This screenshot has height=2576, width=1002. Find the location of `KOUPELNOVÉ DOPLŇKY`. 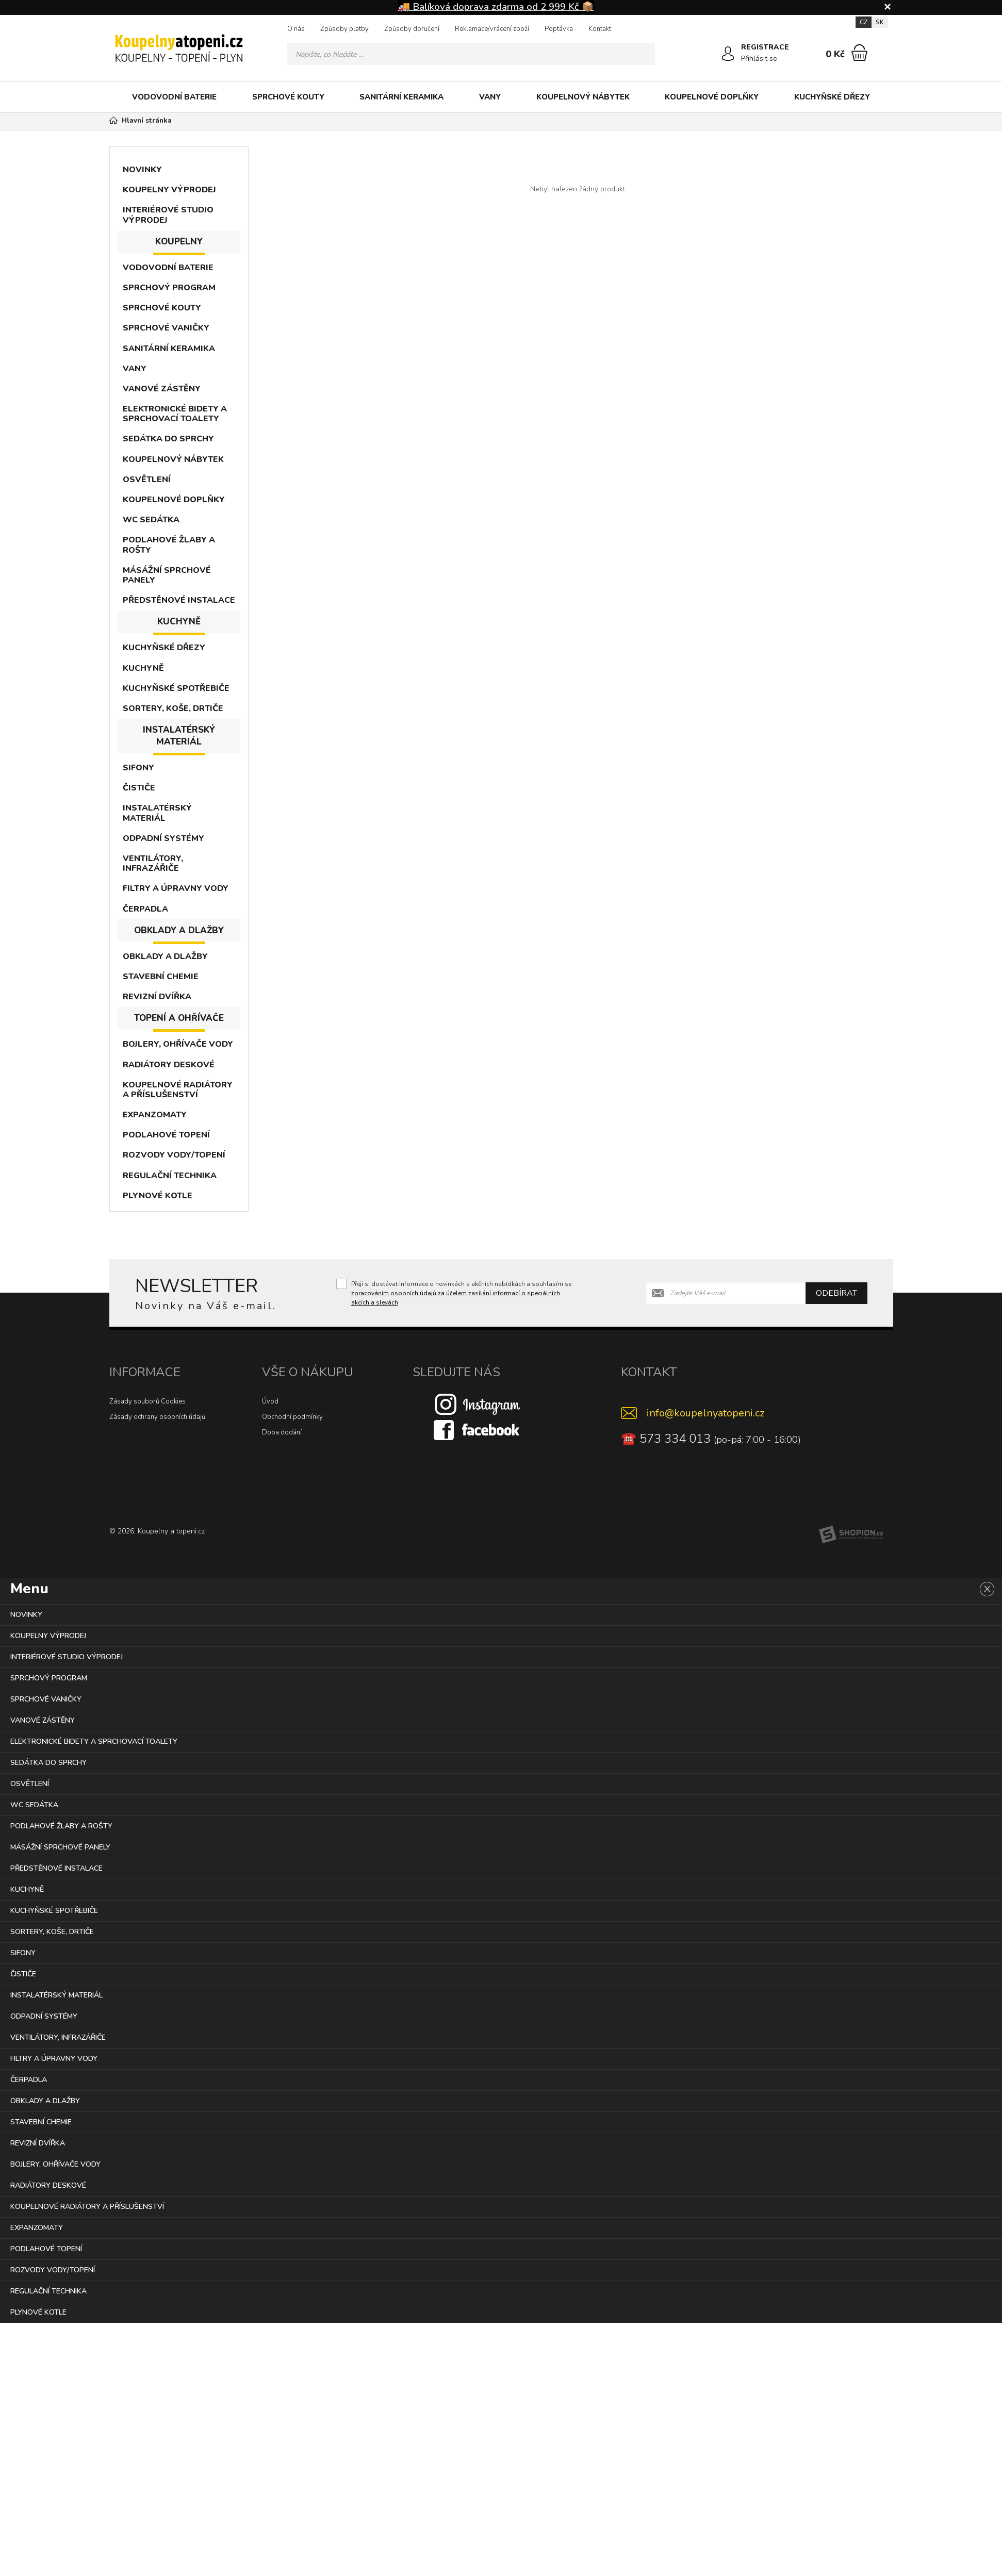

KOUPELNOVÉ DOPLŇKY is located at coordinates (712, 97).